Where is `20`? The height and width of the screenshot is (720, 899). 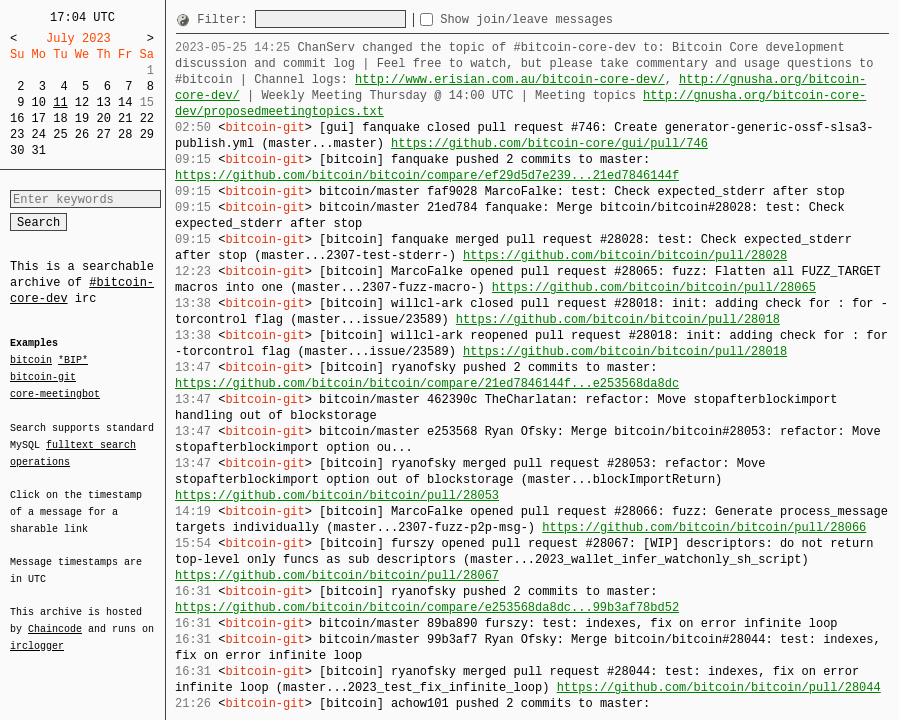
20 is located at coordinates (103, 118).